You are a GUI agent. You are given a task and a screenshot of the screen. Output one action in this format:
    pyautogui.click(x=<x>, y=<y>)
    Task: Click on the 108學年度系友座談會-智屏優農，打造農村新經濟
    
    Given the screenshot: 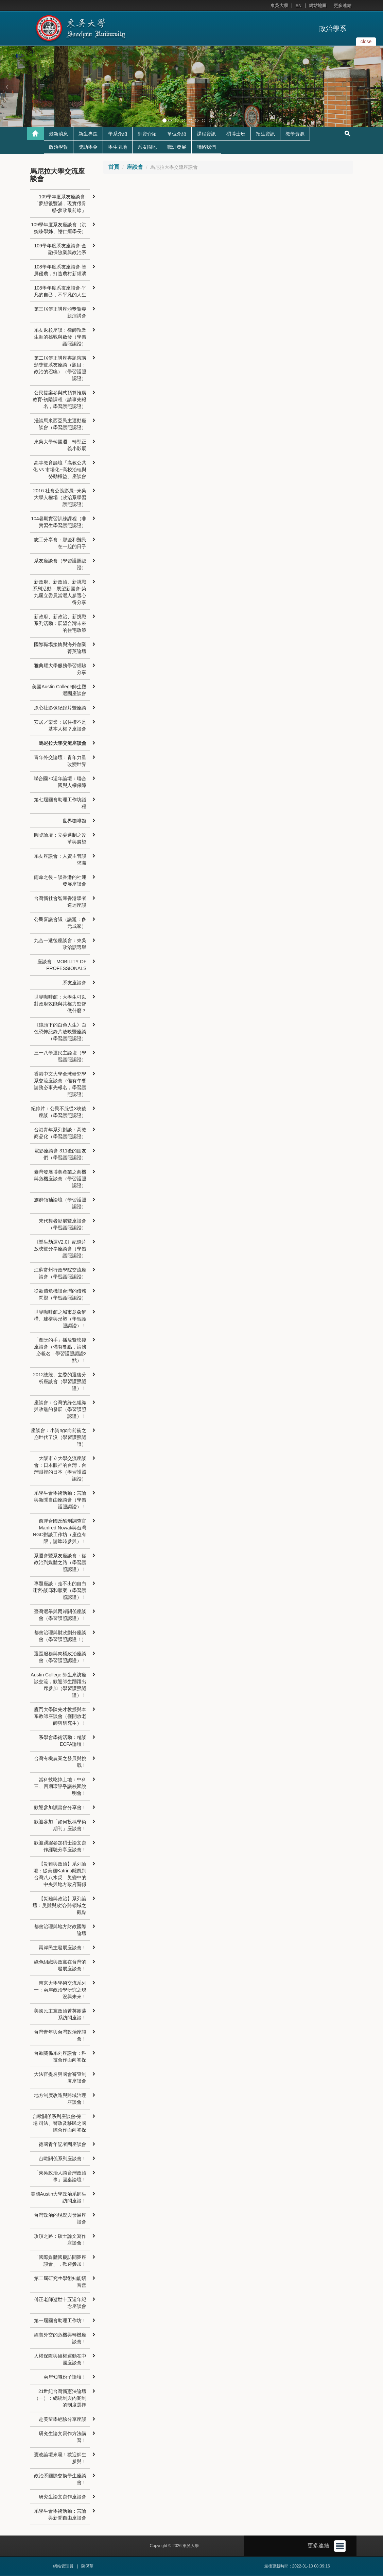 What is the action you would take?
    pyautogui.click(x=60, y=270)
    